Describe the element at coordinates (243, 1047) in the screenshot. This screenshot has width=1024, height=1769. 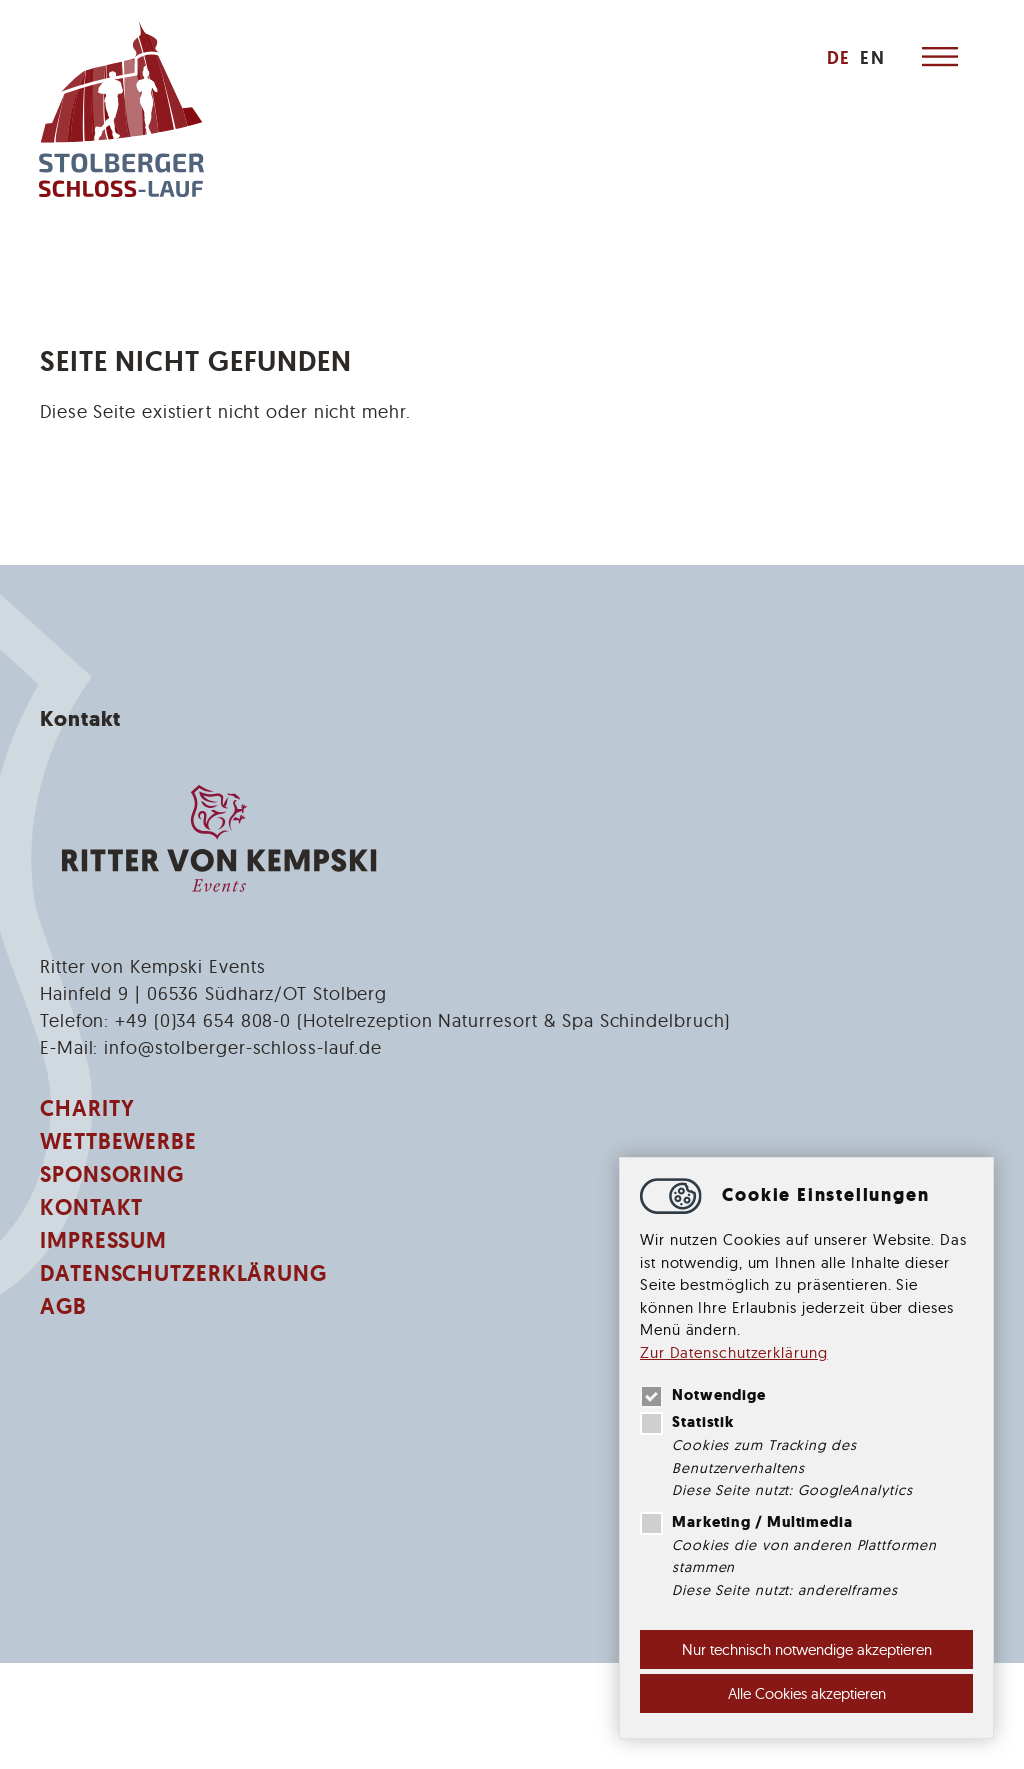
I see `infostolberger-schloss-lauf.de` at that location.